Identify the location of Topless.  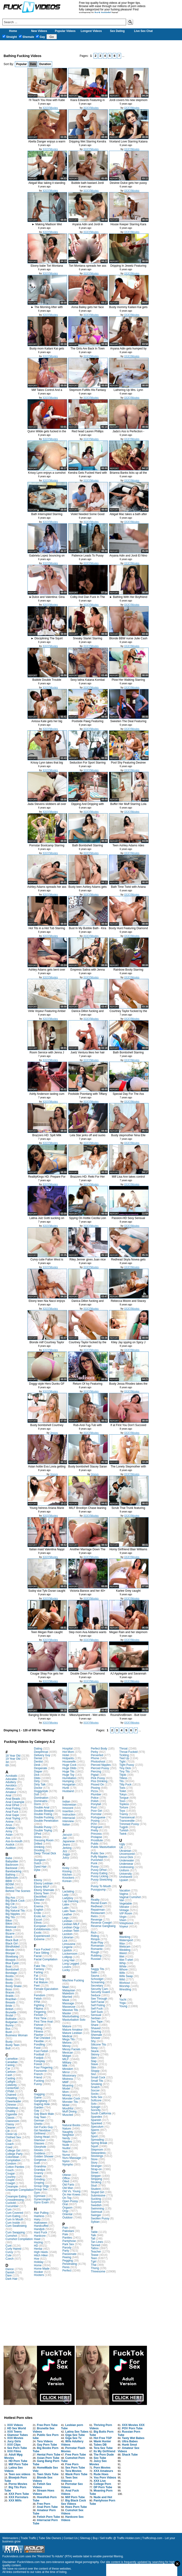
(124, 1804).